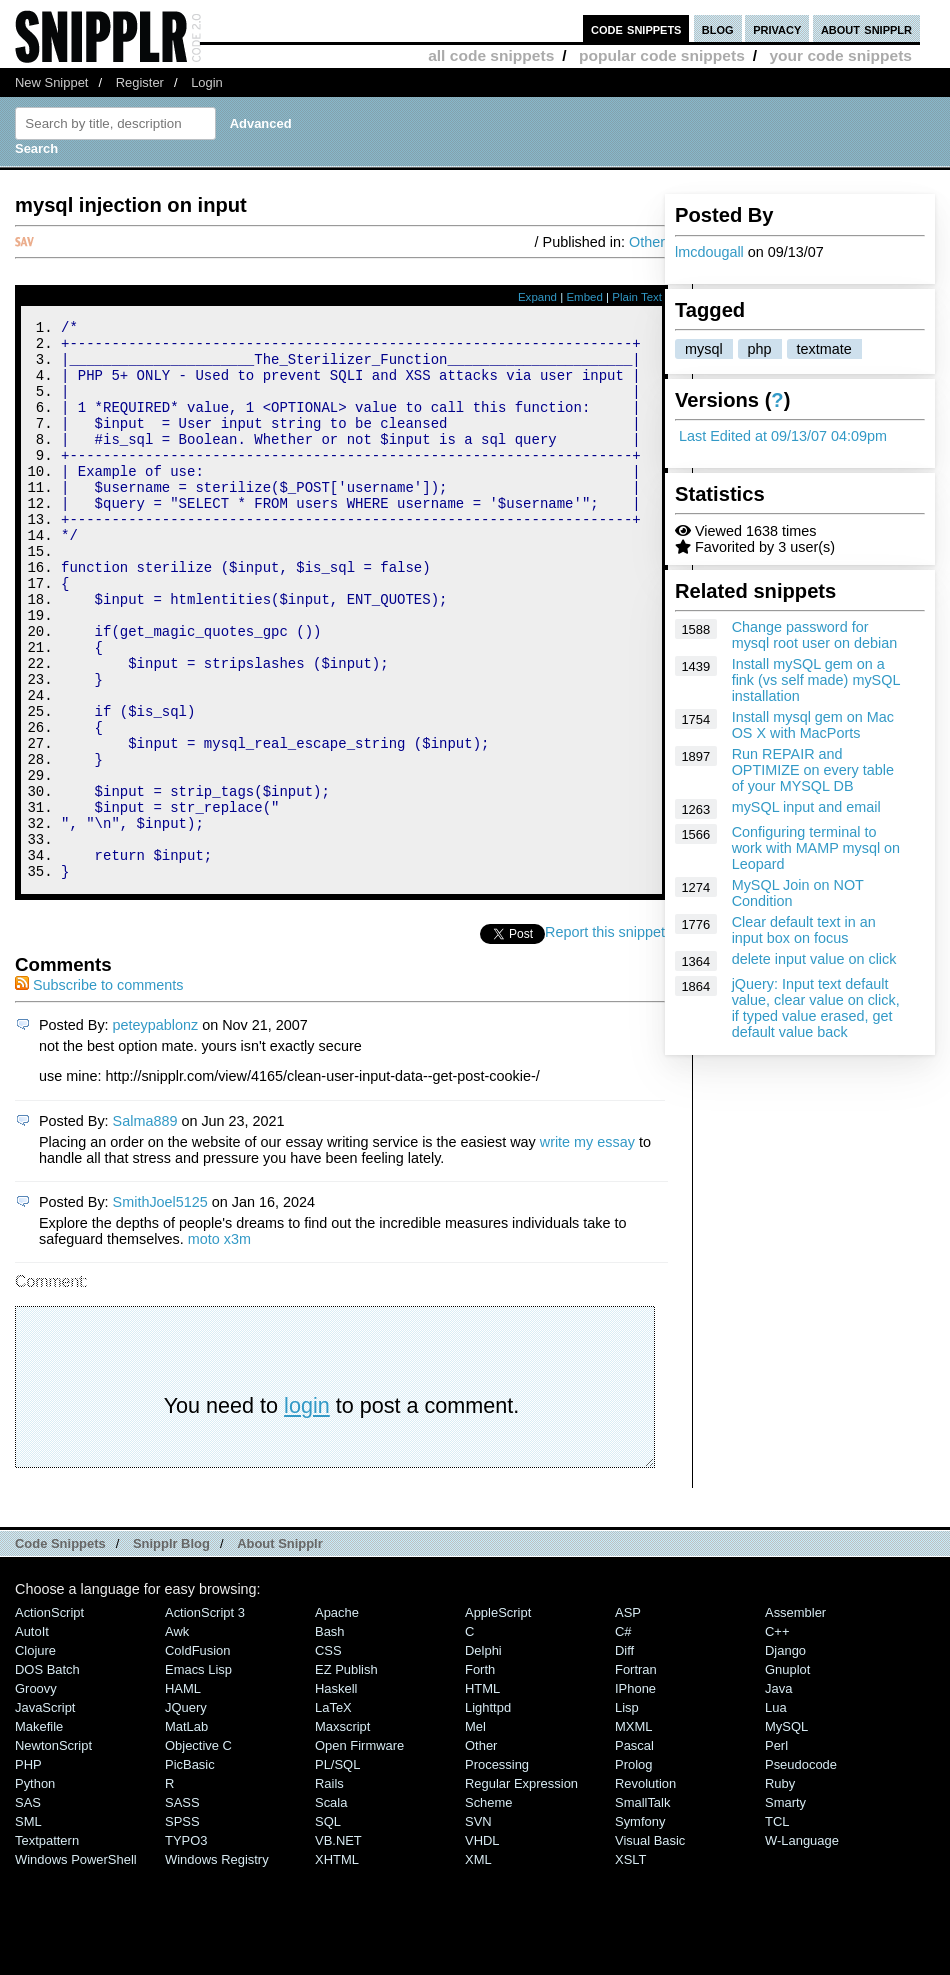 Image resolution: width=950 pixels, height=1975 pixels. Describe the element at coordinates (623, 1736) in the screenshot. I see `C#` at that location.